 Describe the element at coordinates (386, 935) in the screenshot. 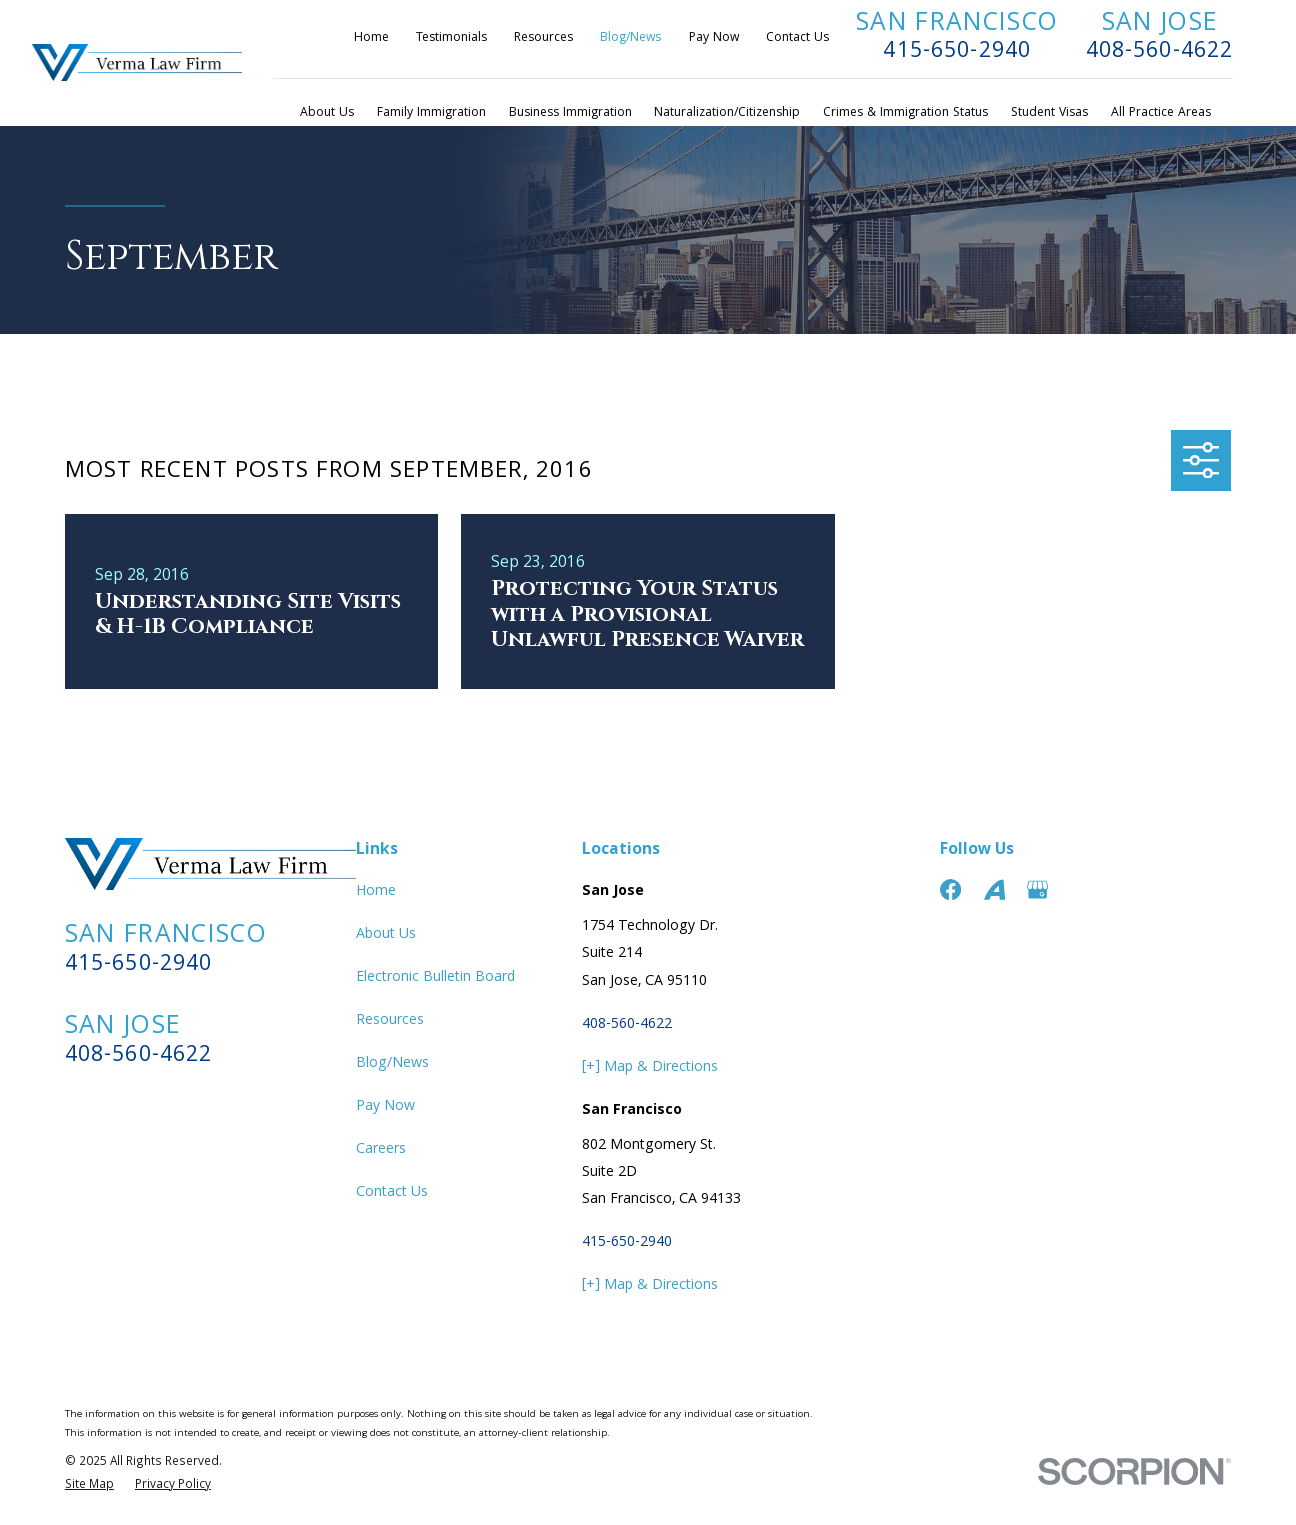

I see `About Us` at that location.